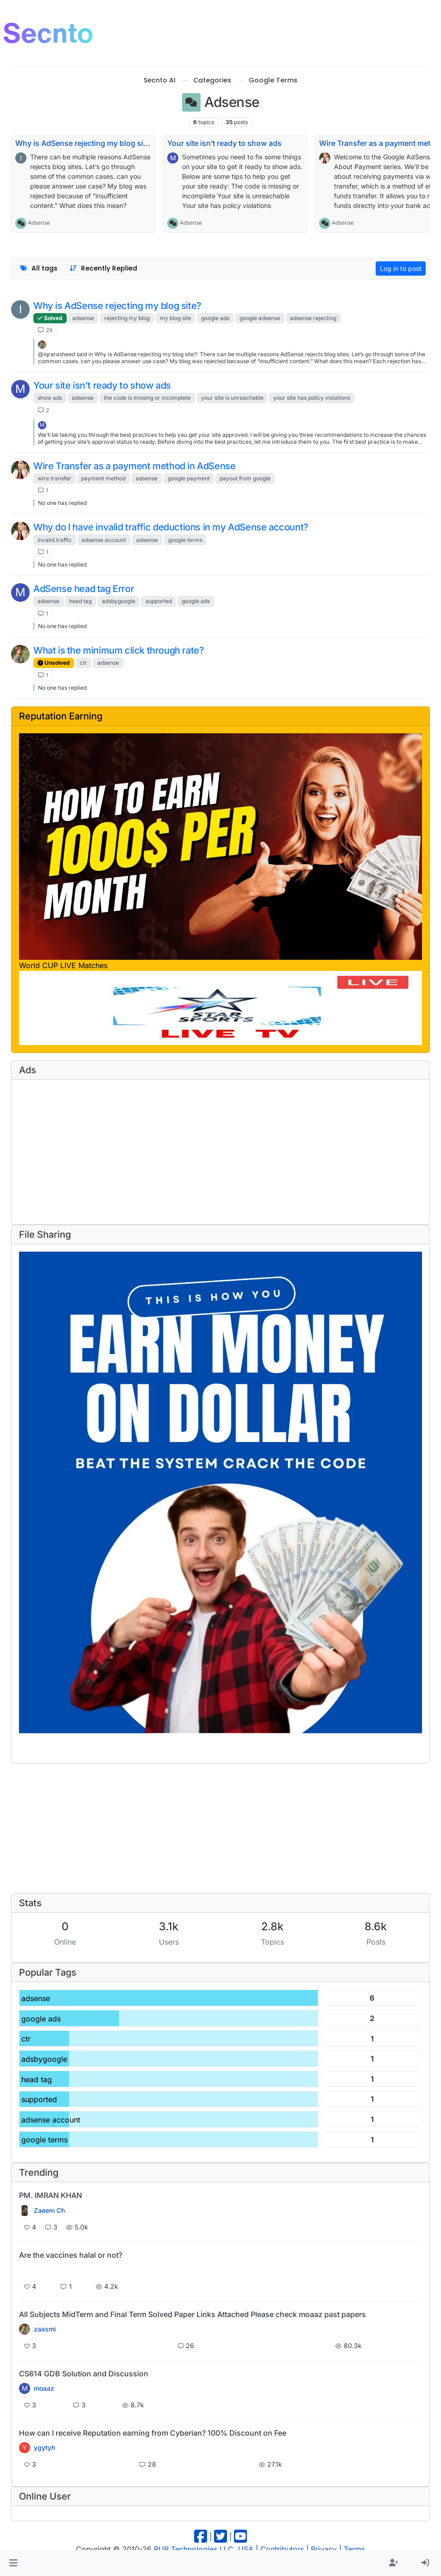 This screenshot has height=2576, width=441. I want to click on What is the minimum click through rate?, so click(118, 650).